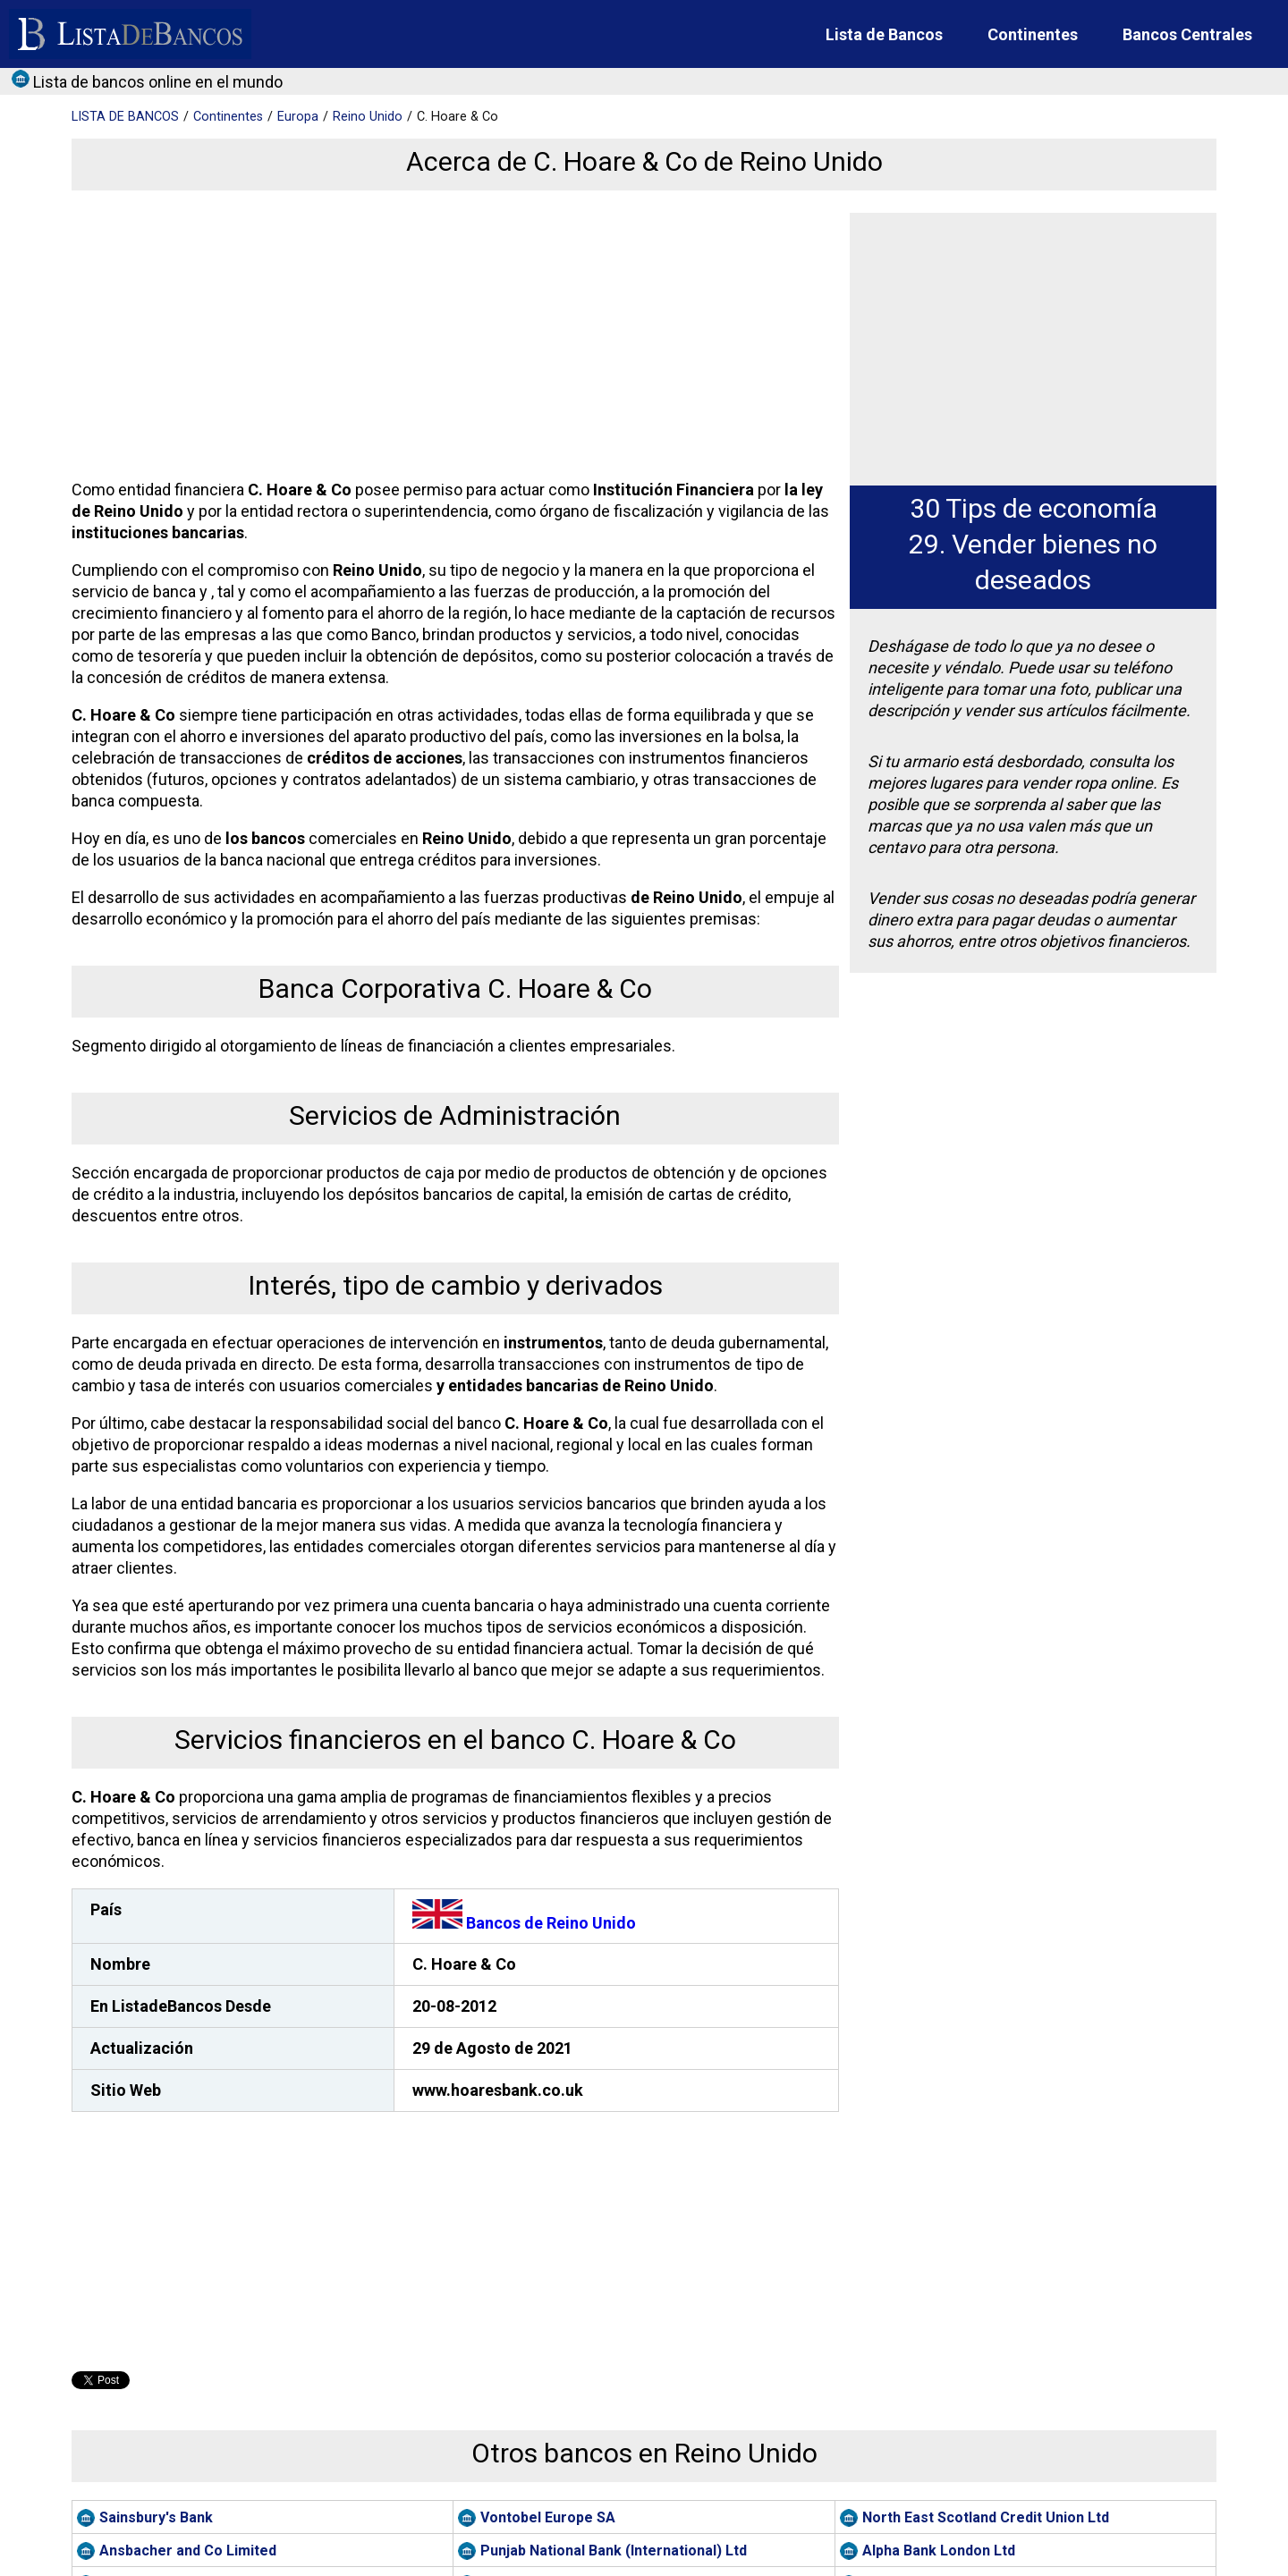  Describe the element at coordinates (187, 2550) in the screenshot. I see `Ansbacher and Co Limited` at that location.